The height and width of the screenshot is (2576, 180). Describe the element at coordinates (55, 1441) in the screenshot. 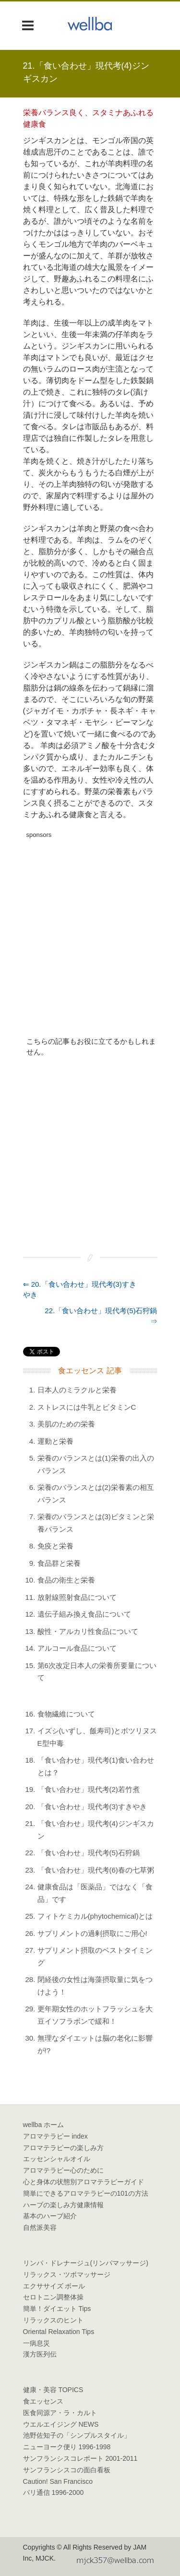

I see `運動と栄養` at that location.